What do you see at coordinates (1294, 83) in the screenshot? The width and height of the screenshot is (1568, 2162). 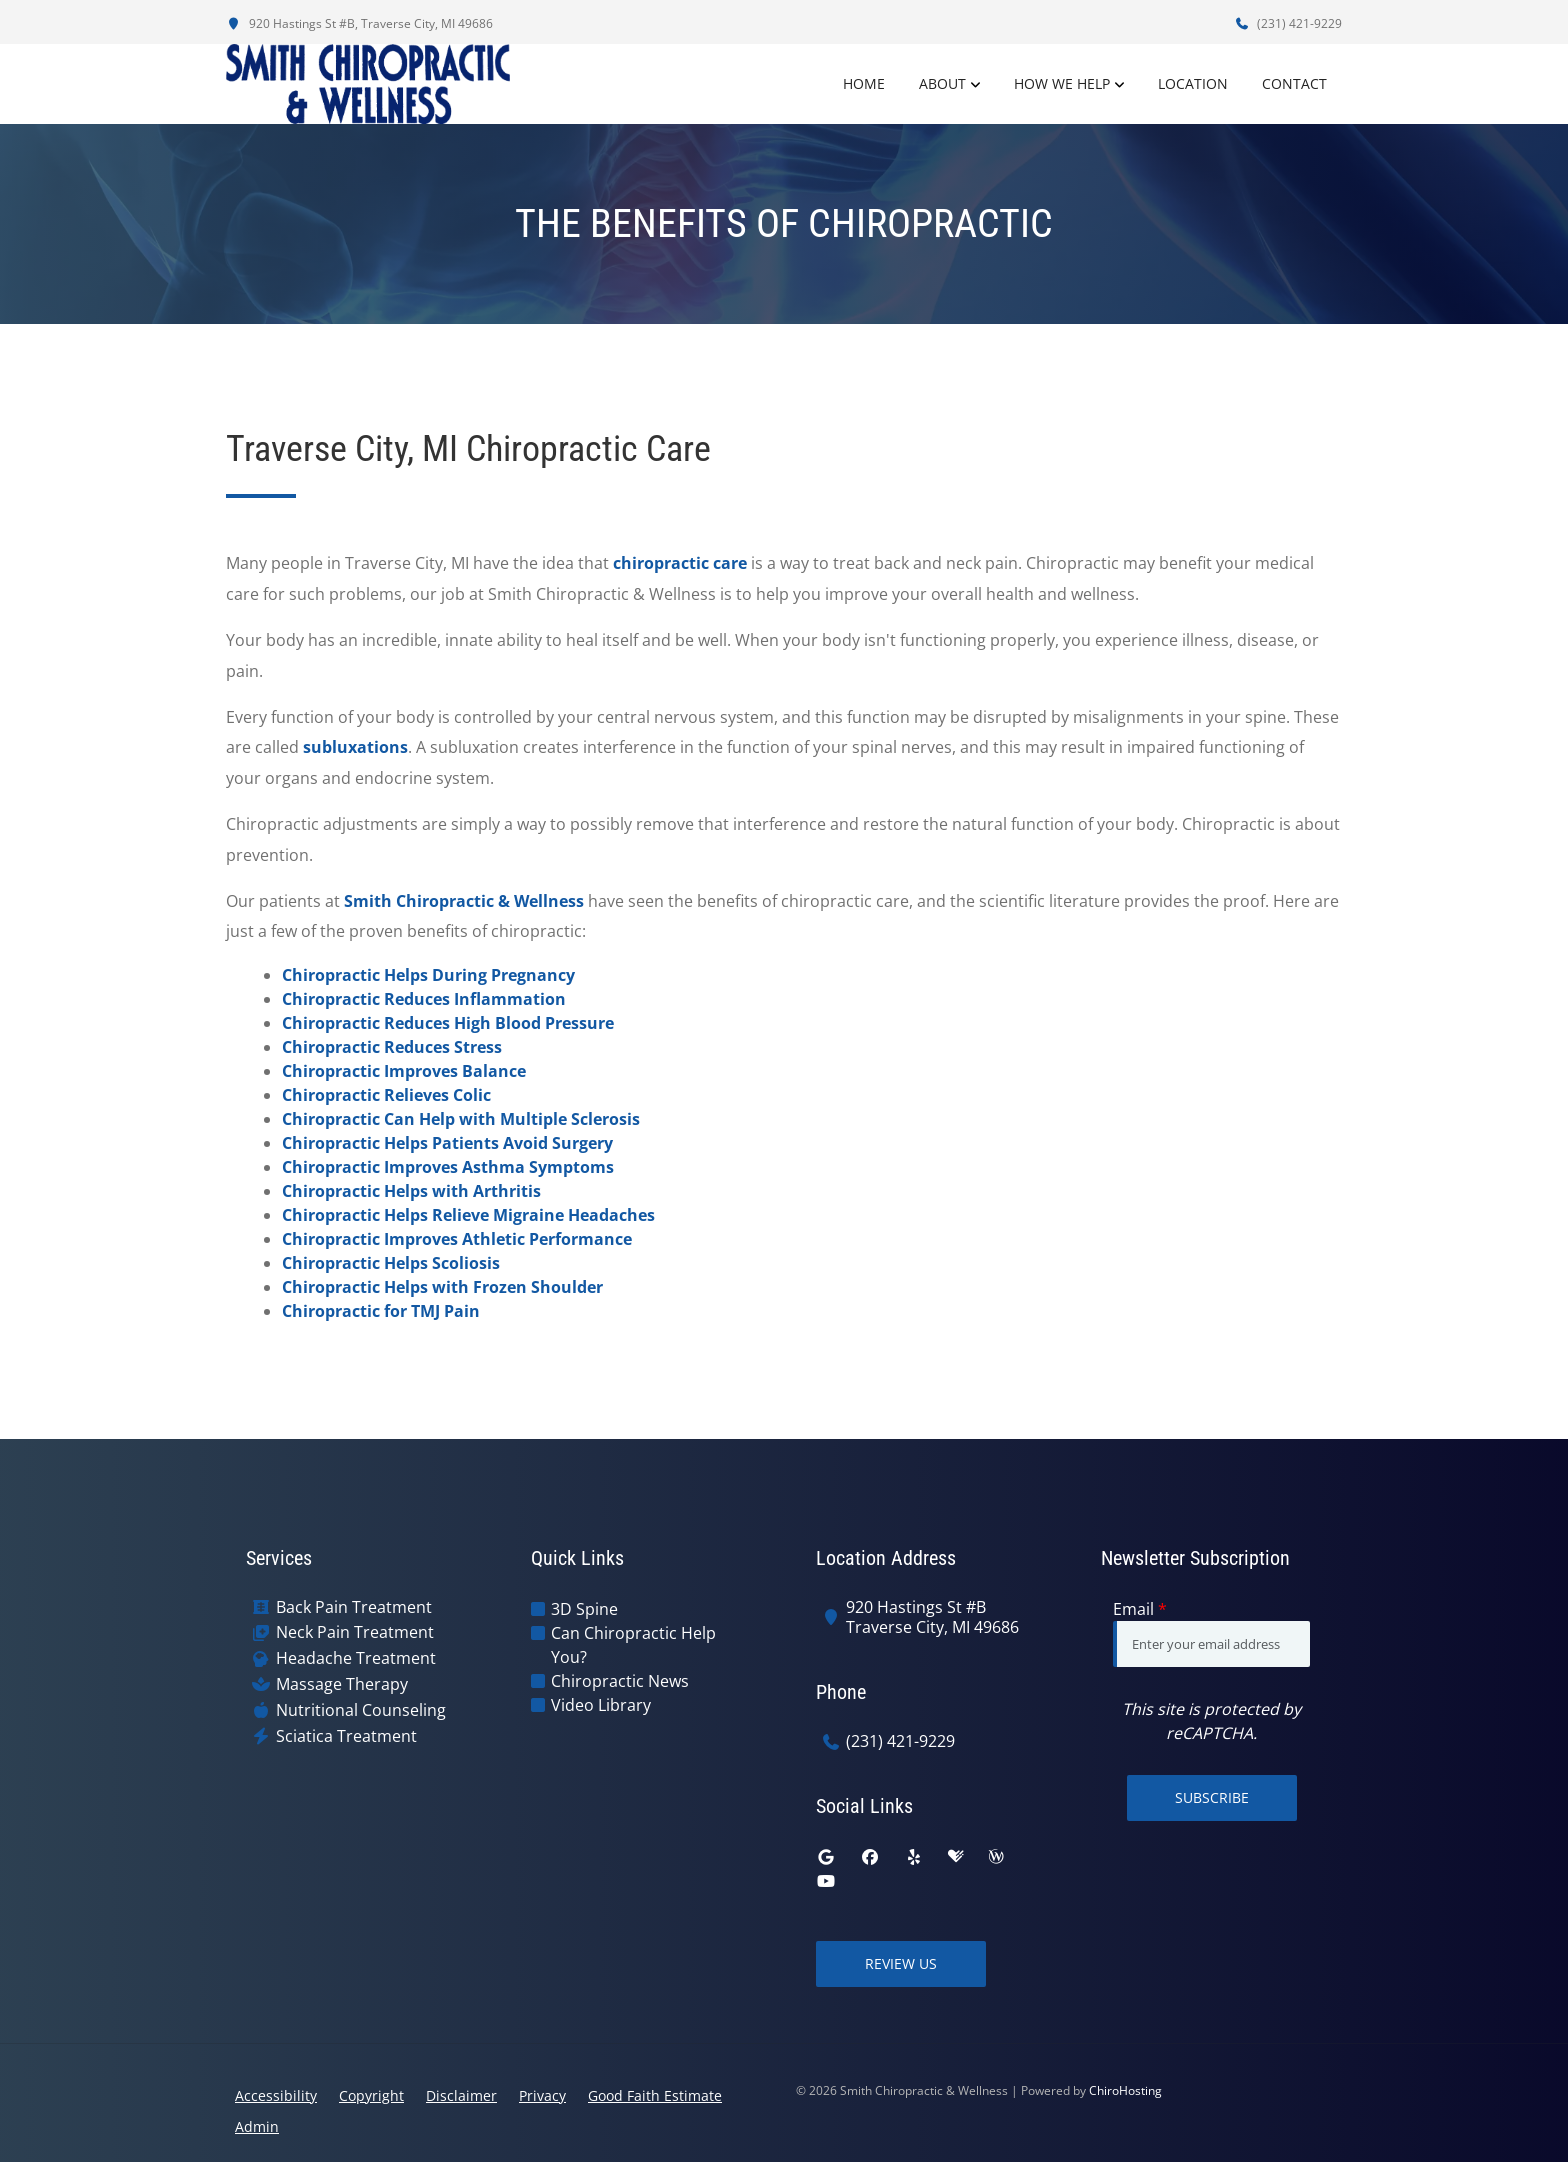 I see `Contact` at bounding box center [1294, 83].